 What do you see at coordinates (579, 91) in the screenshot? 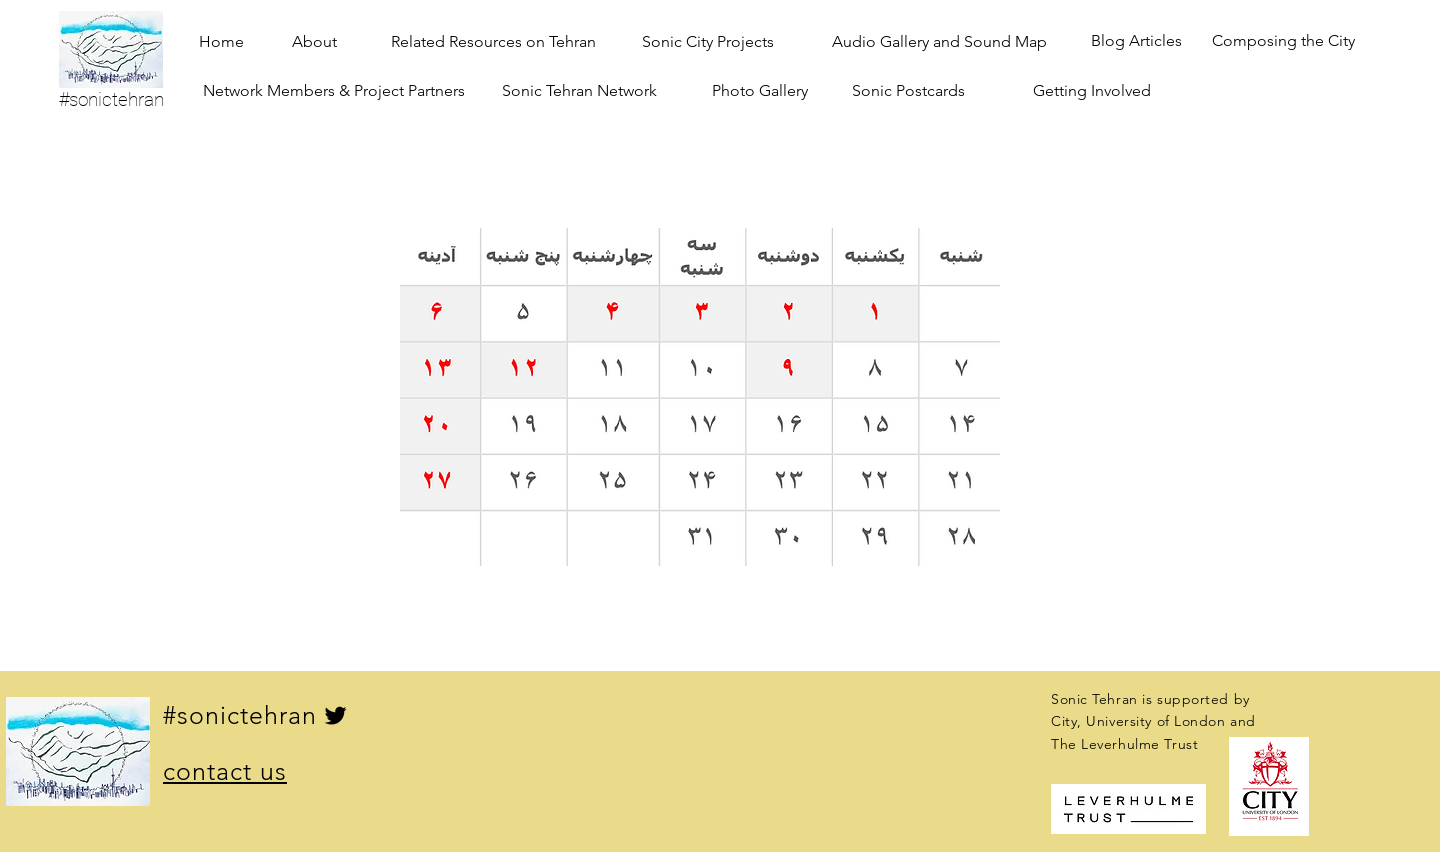
I see `[Sonic Tehran Network]` at bounding box center [579, 91].